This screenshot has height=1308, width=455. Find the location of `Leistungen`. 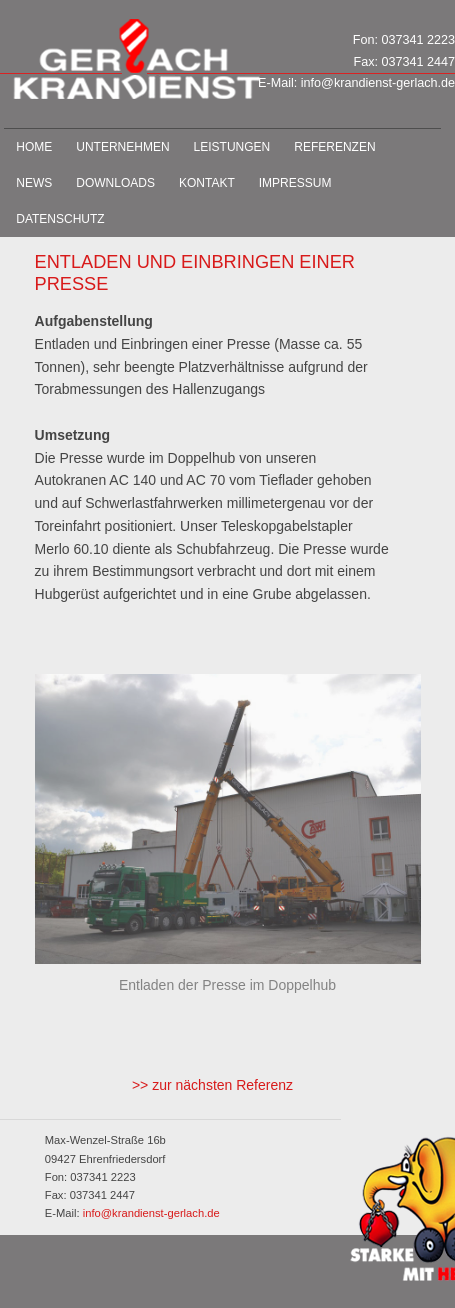

Leistungen is located at coordinates (232, 147).